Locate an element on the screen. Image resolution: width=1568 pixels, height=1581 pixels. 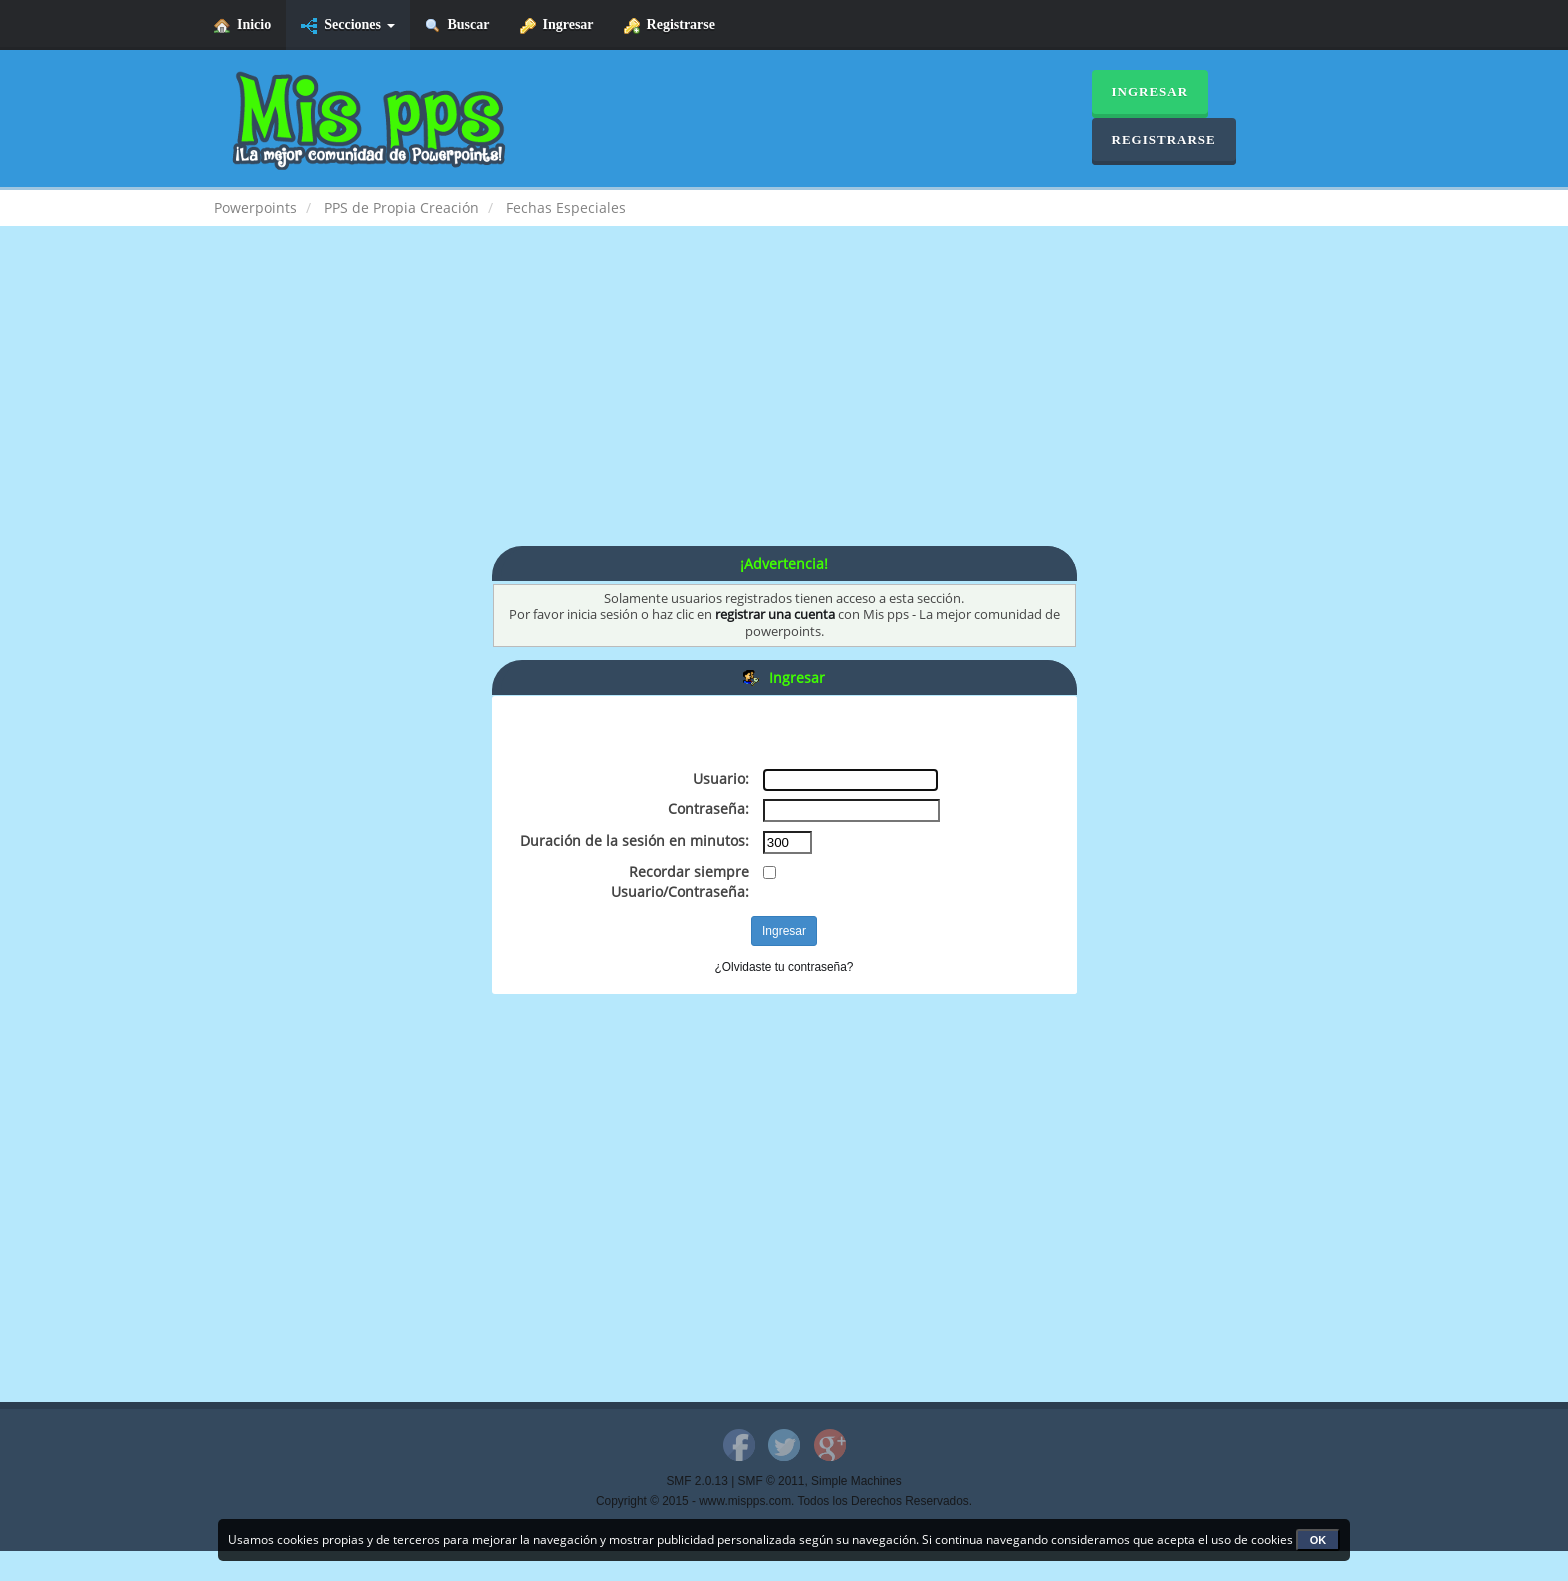
[Advertisement] is located at coordinates (784, 406).